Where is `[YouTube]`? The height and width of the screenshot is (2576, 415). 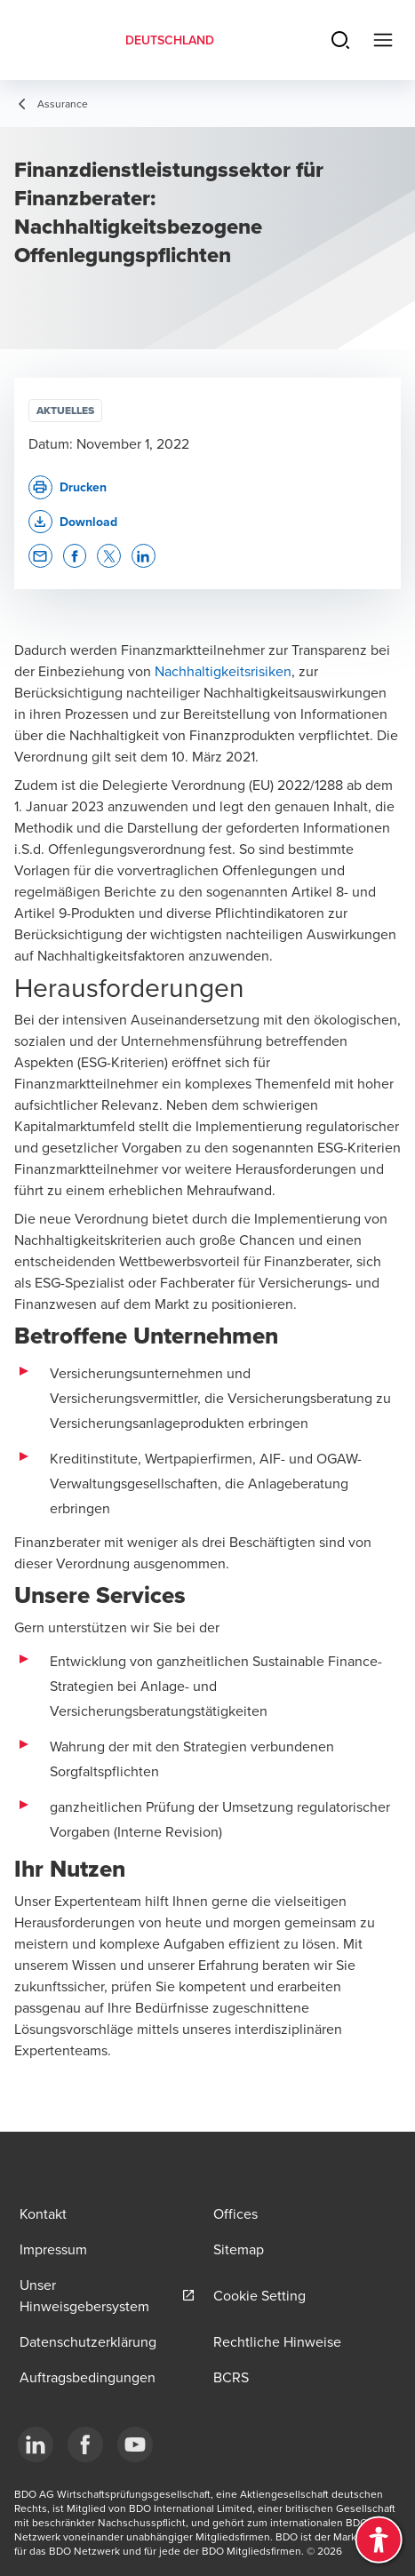
[YouTube] is located at coordinates (135, 2444).